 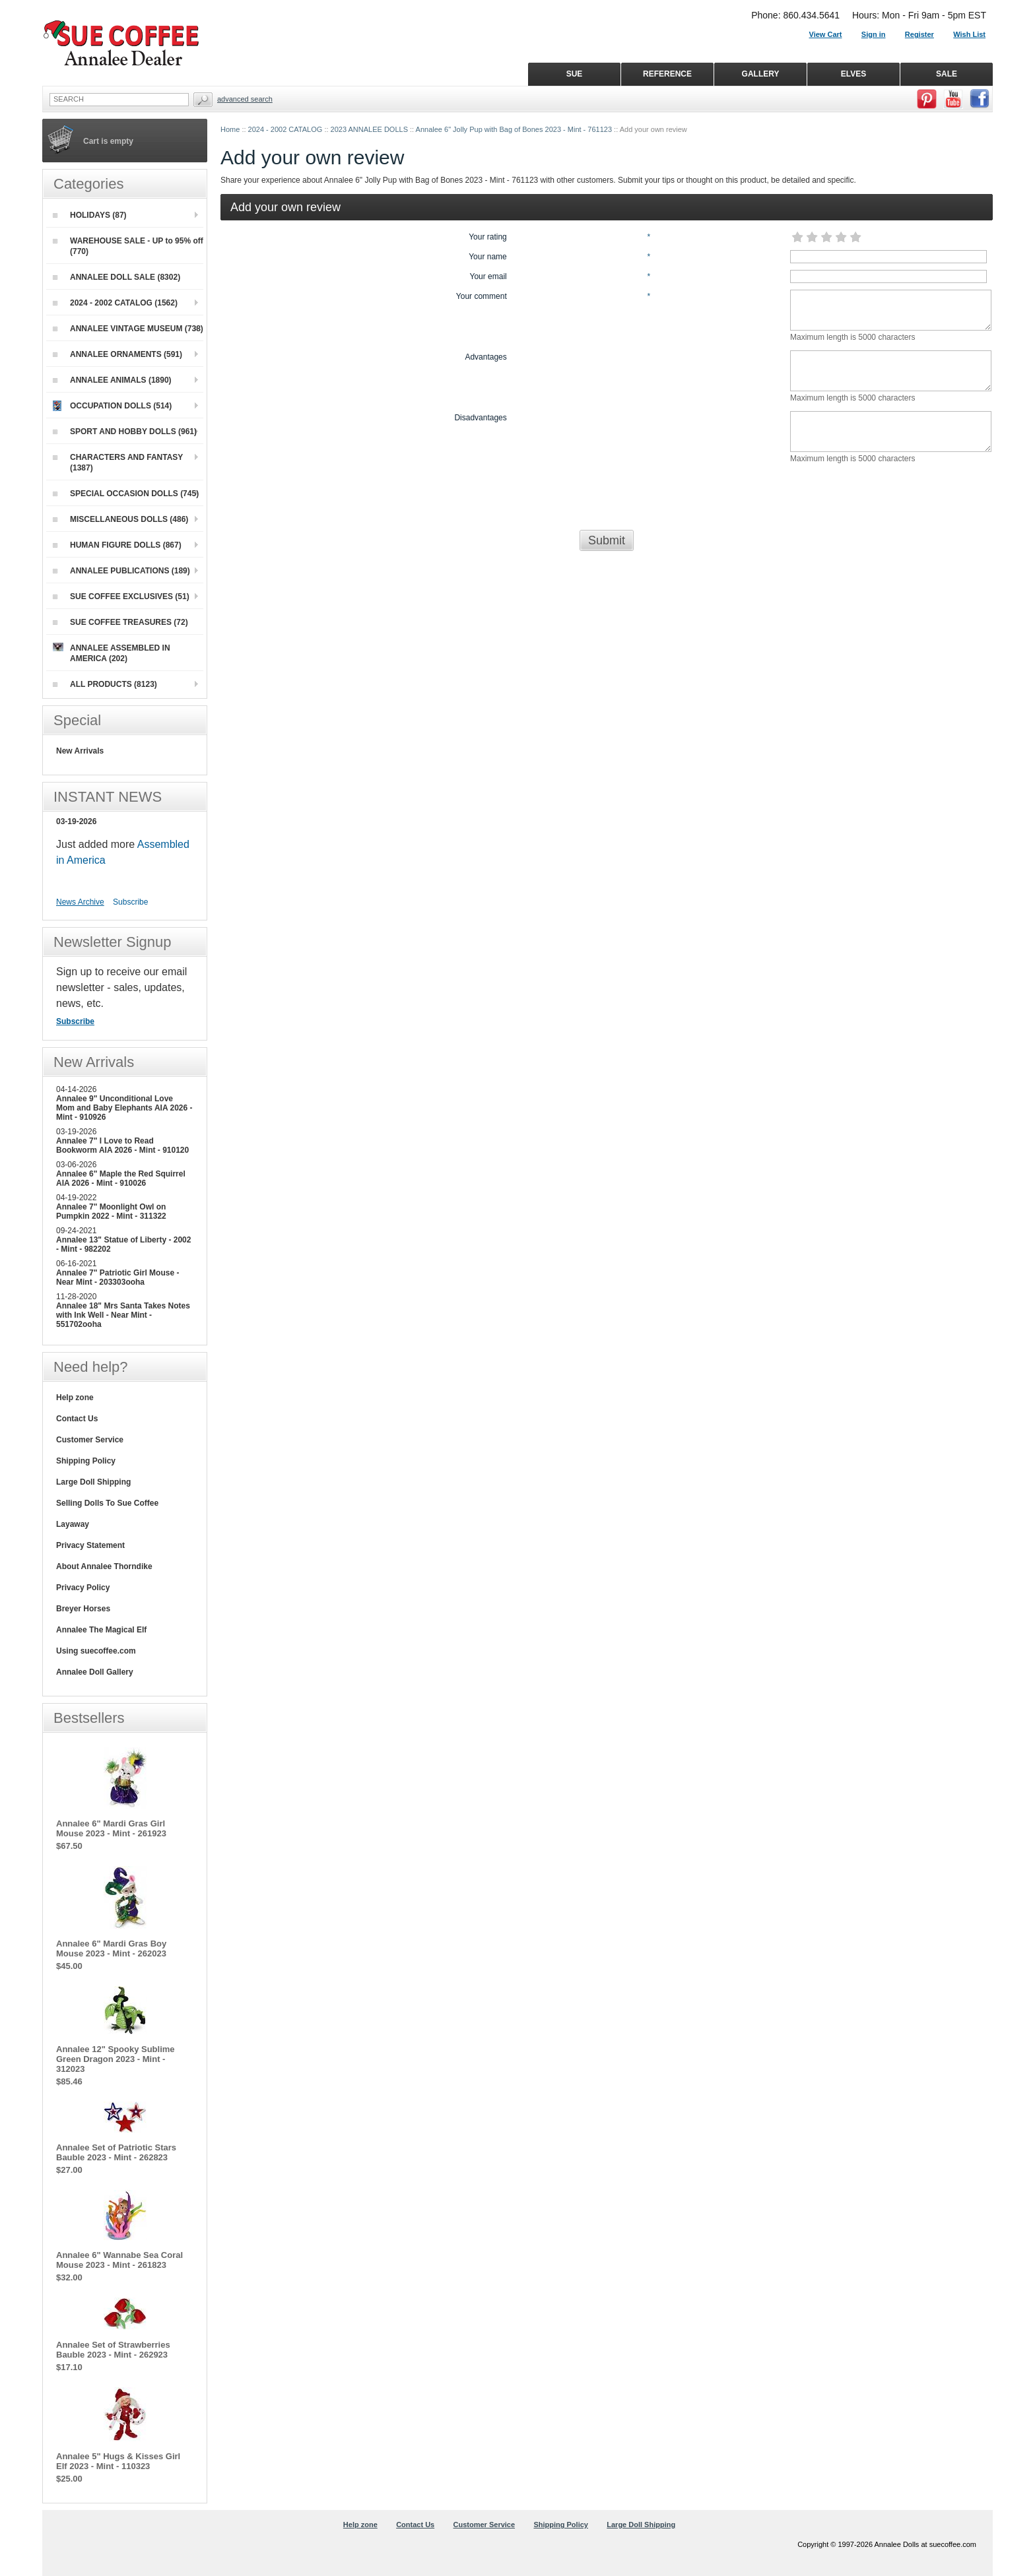 I want to click on Layaway, so click(x=72, y=1524).